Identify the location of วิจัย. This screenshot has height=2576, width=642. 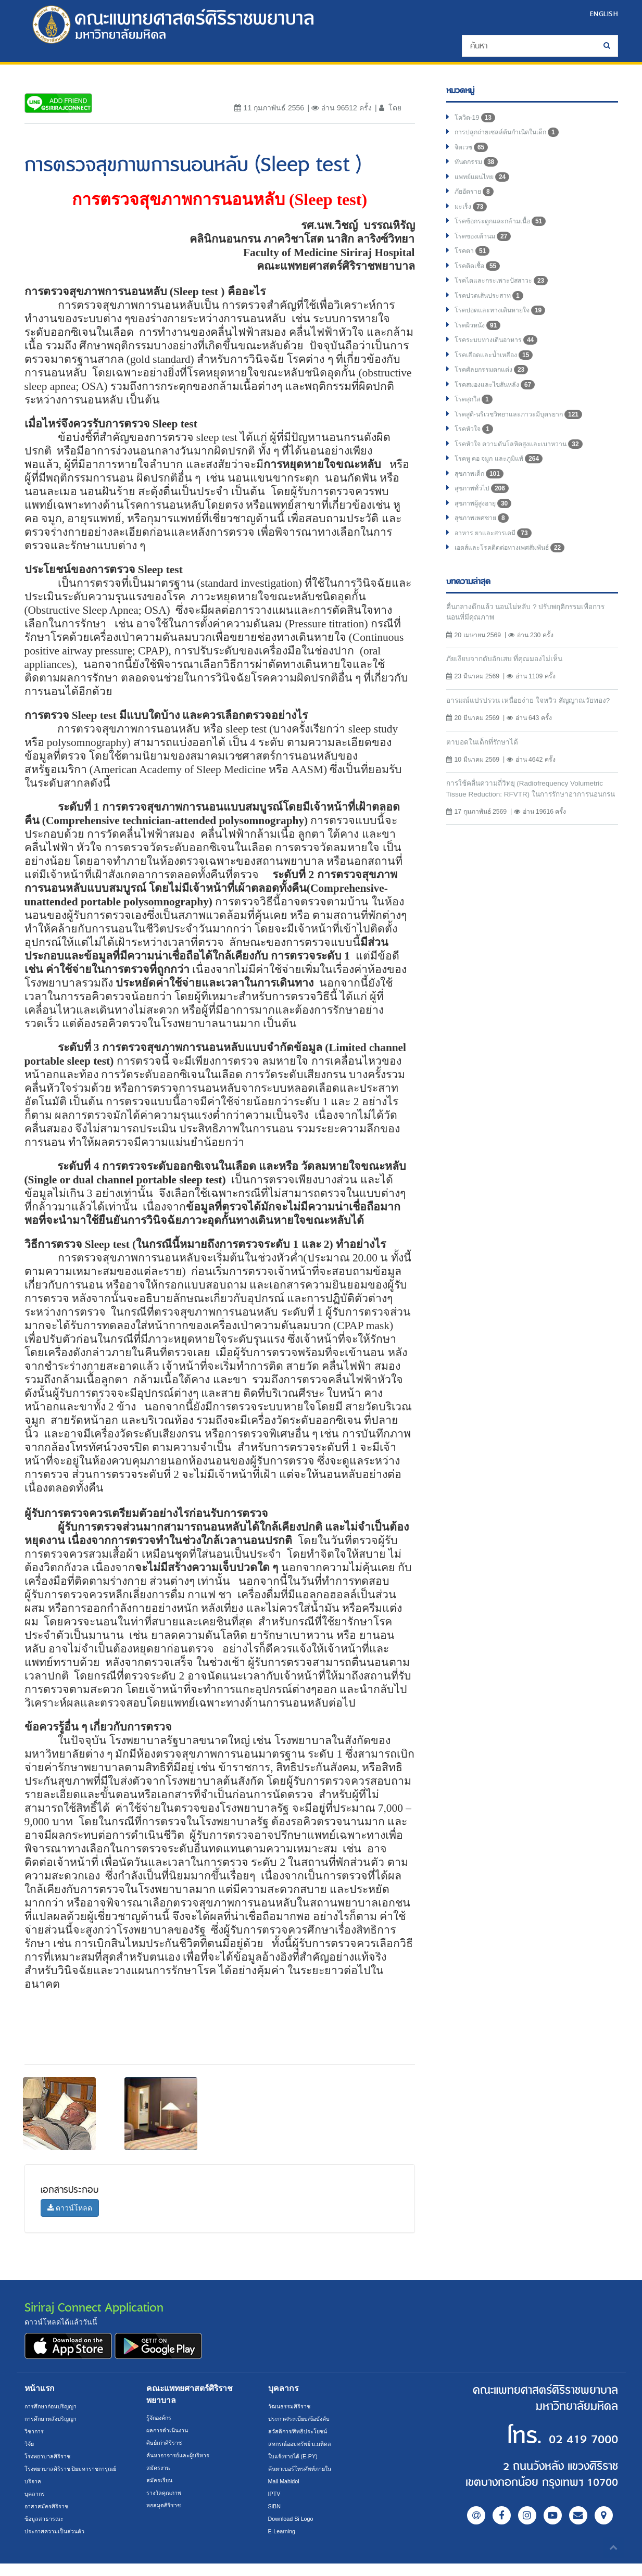
(29, 2443).